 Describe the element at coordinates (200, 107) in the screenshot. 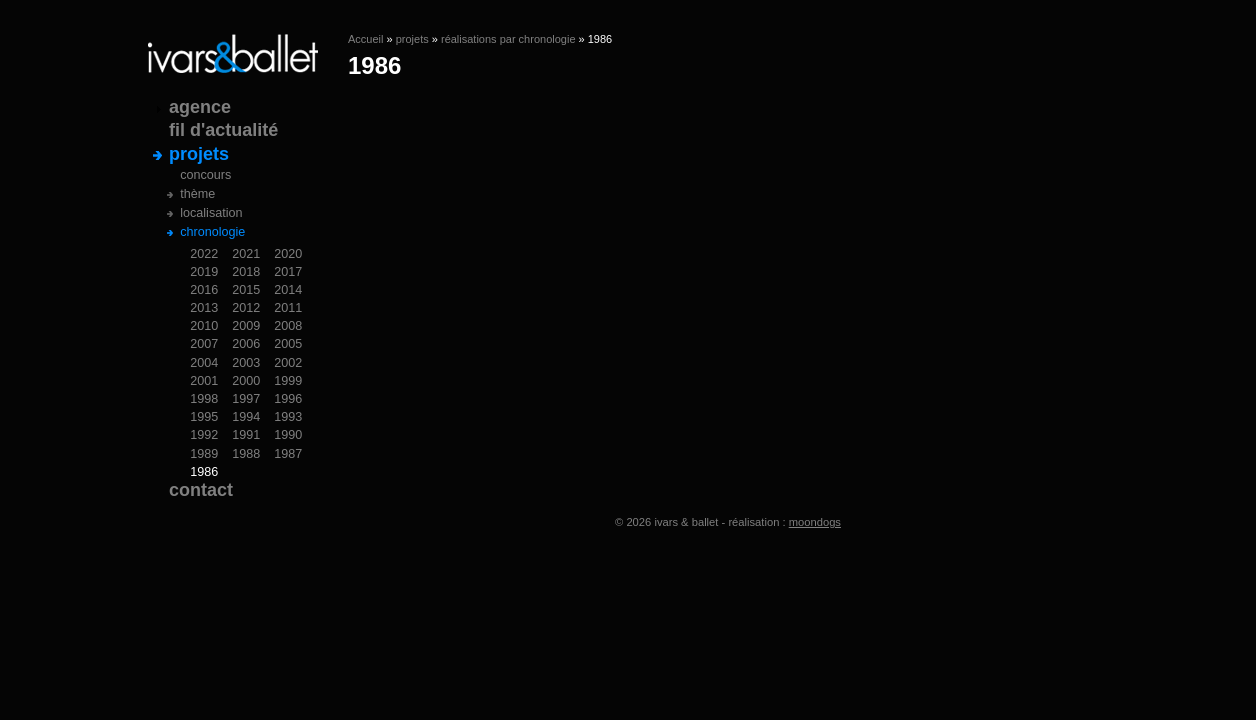

I see `agence` at that location.